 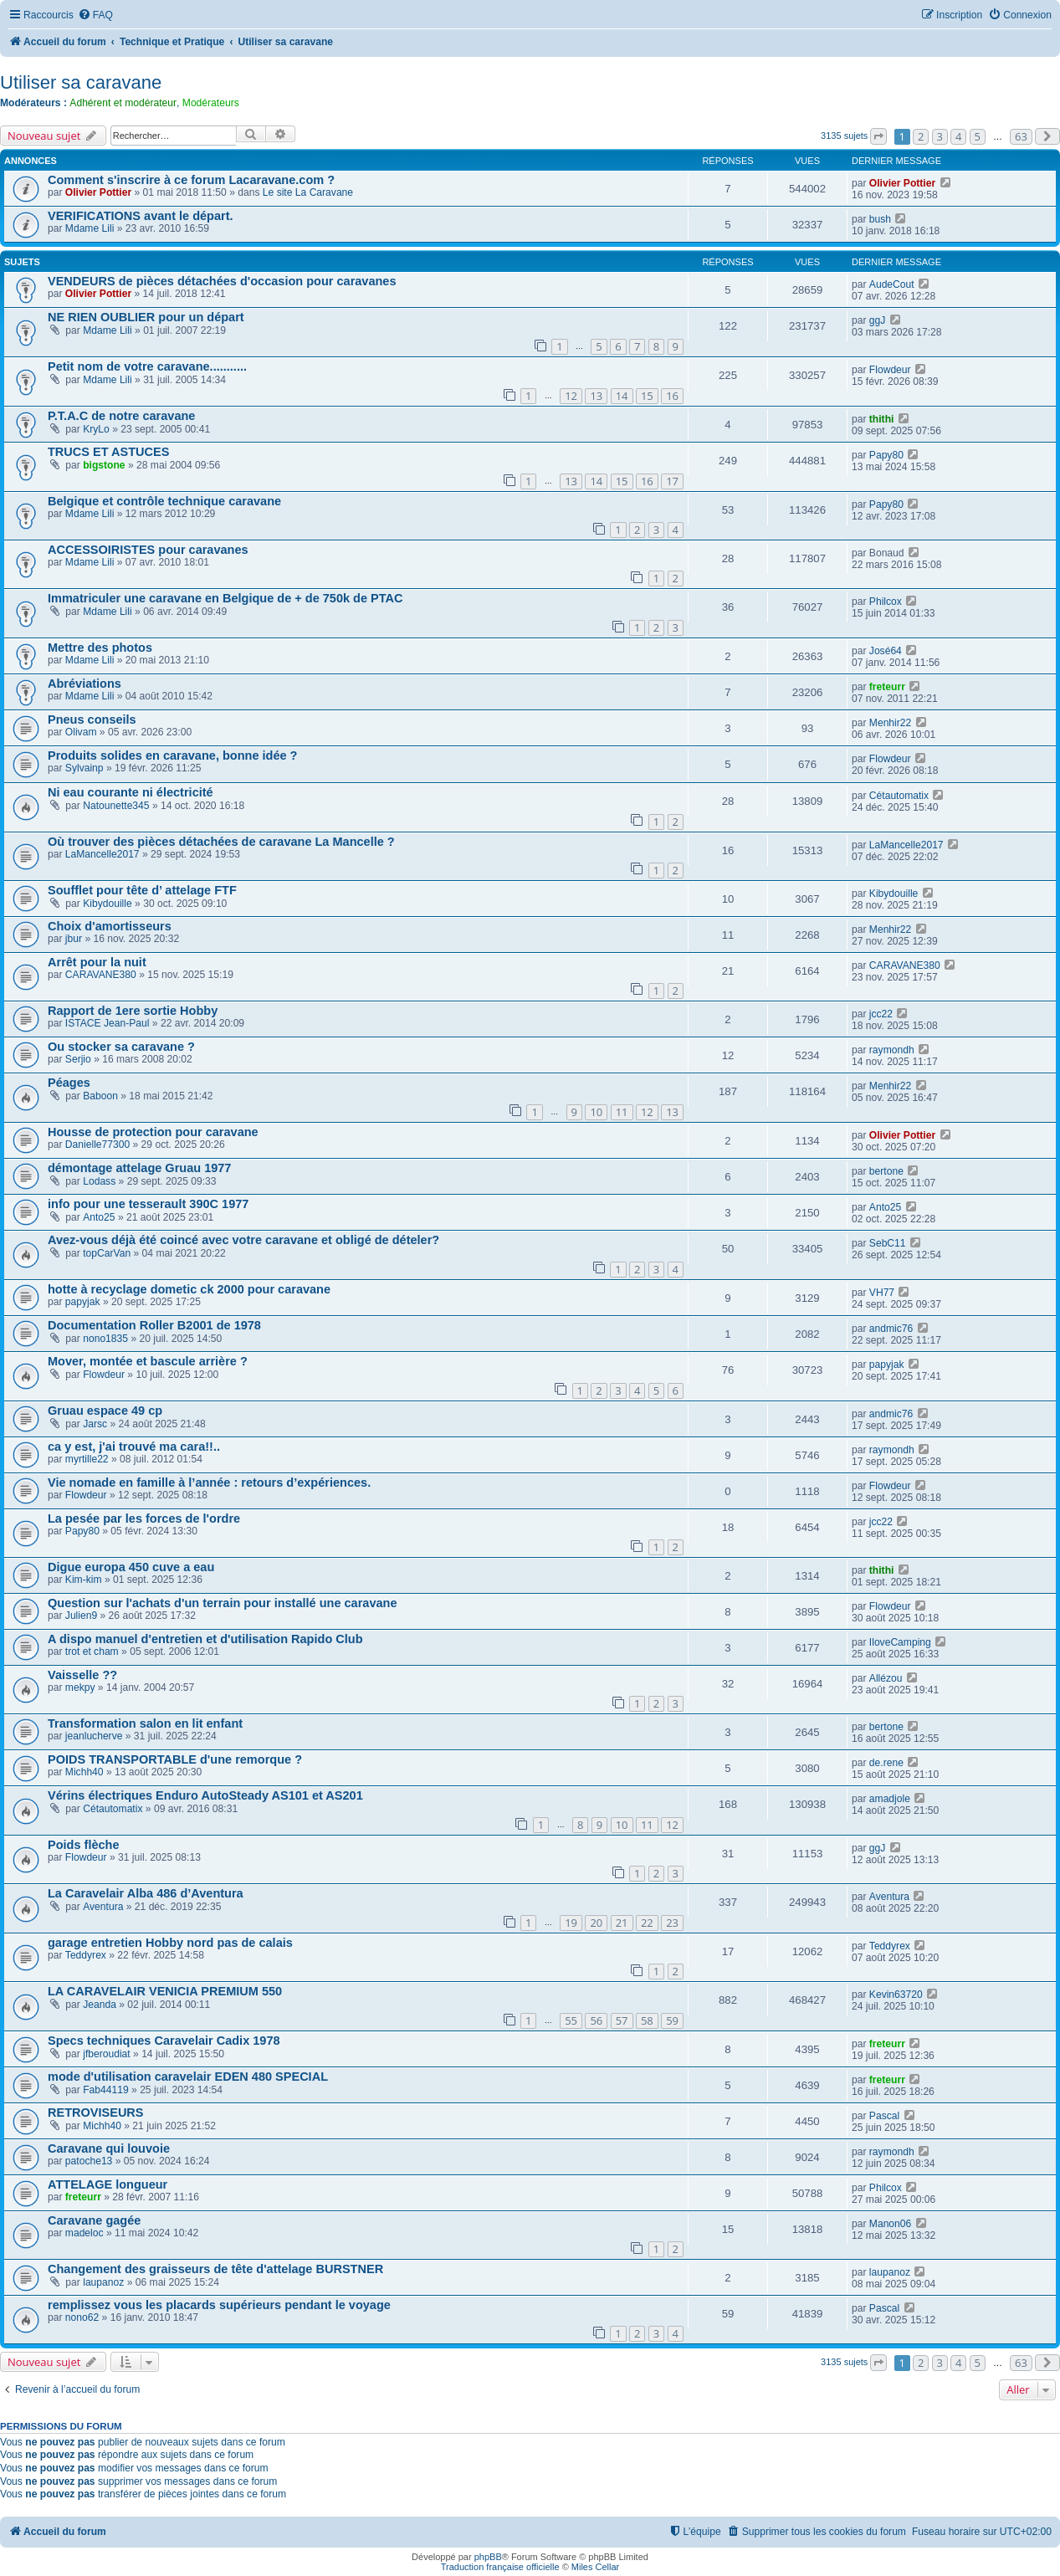 What do you see at coordinates (647, 2020) in the screenshot?
I see `58` at bounding box center [647, 2020].